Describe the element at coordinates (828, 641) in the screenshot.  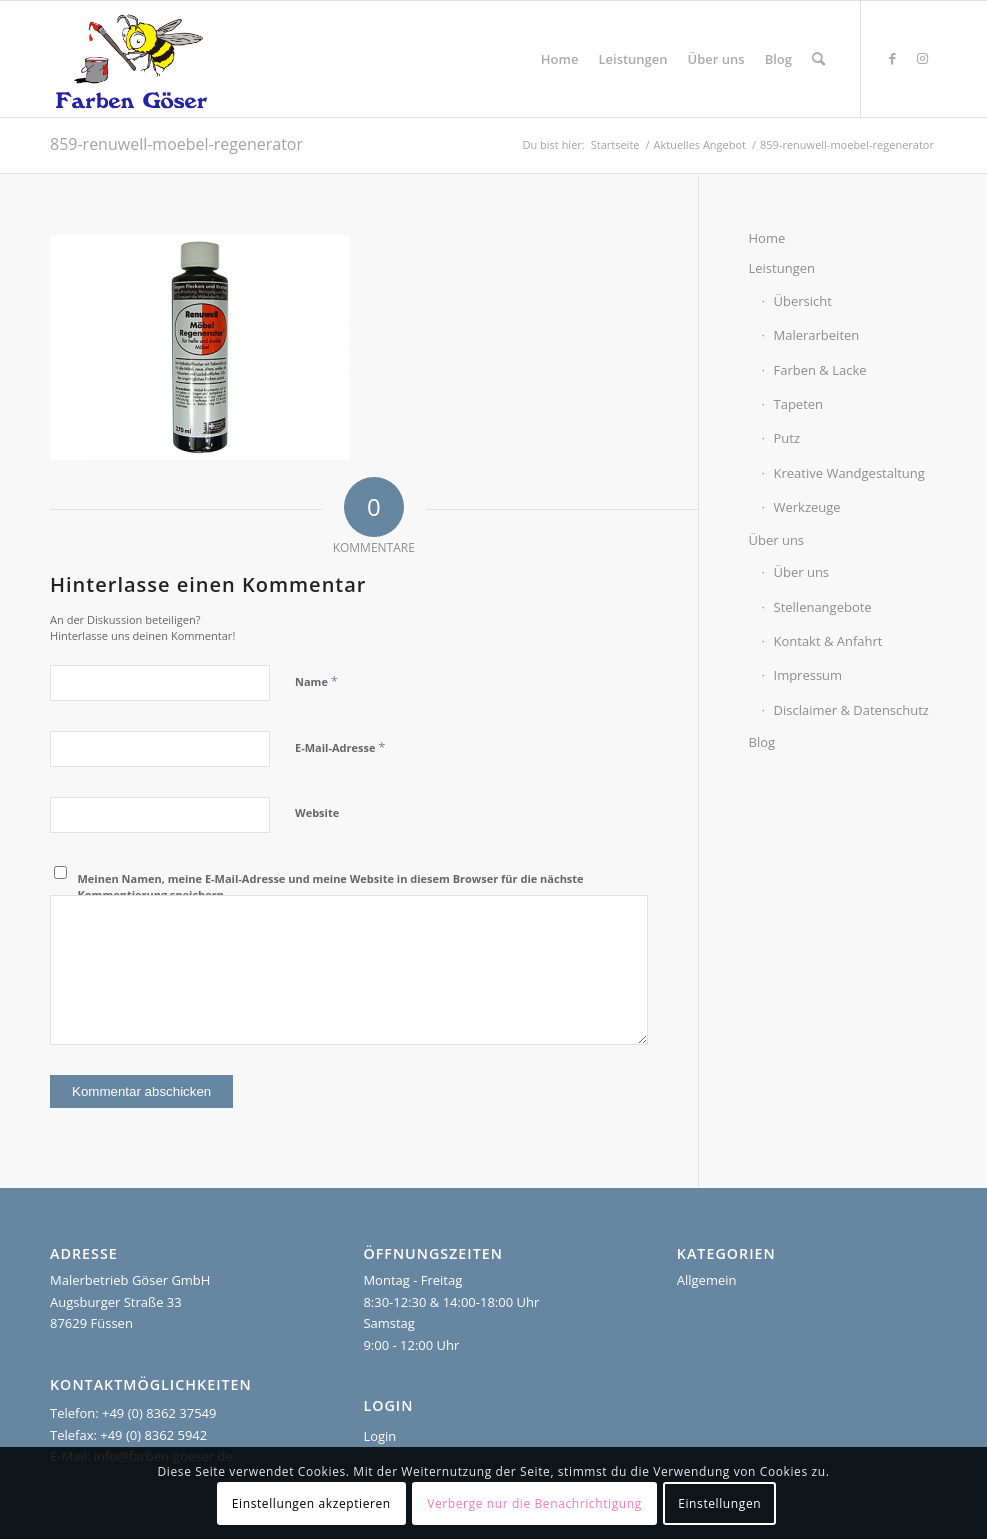
I see `Kontakt & Anfahrt` at that location.